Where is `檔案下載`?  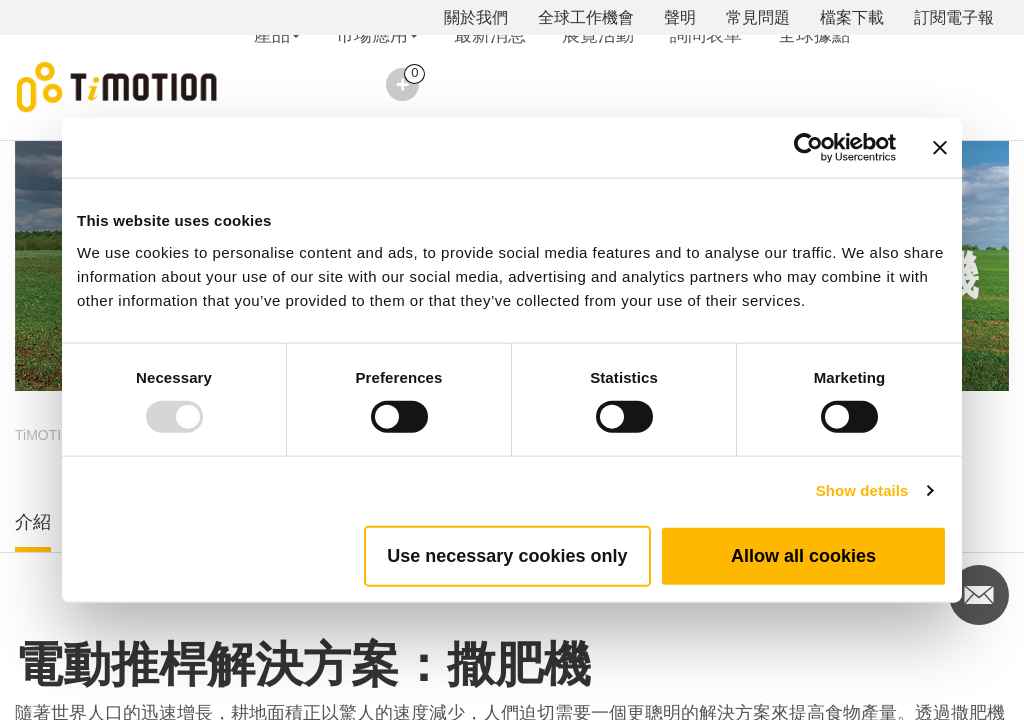 檔案下載 is located at coordinates (852, 17).